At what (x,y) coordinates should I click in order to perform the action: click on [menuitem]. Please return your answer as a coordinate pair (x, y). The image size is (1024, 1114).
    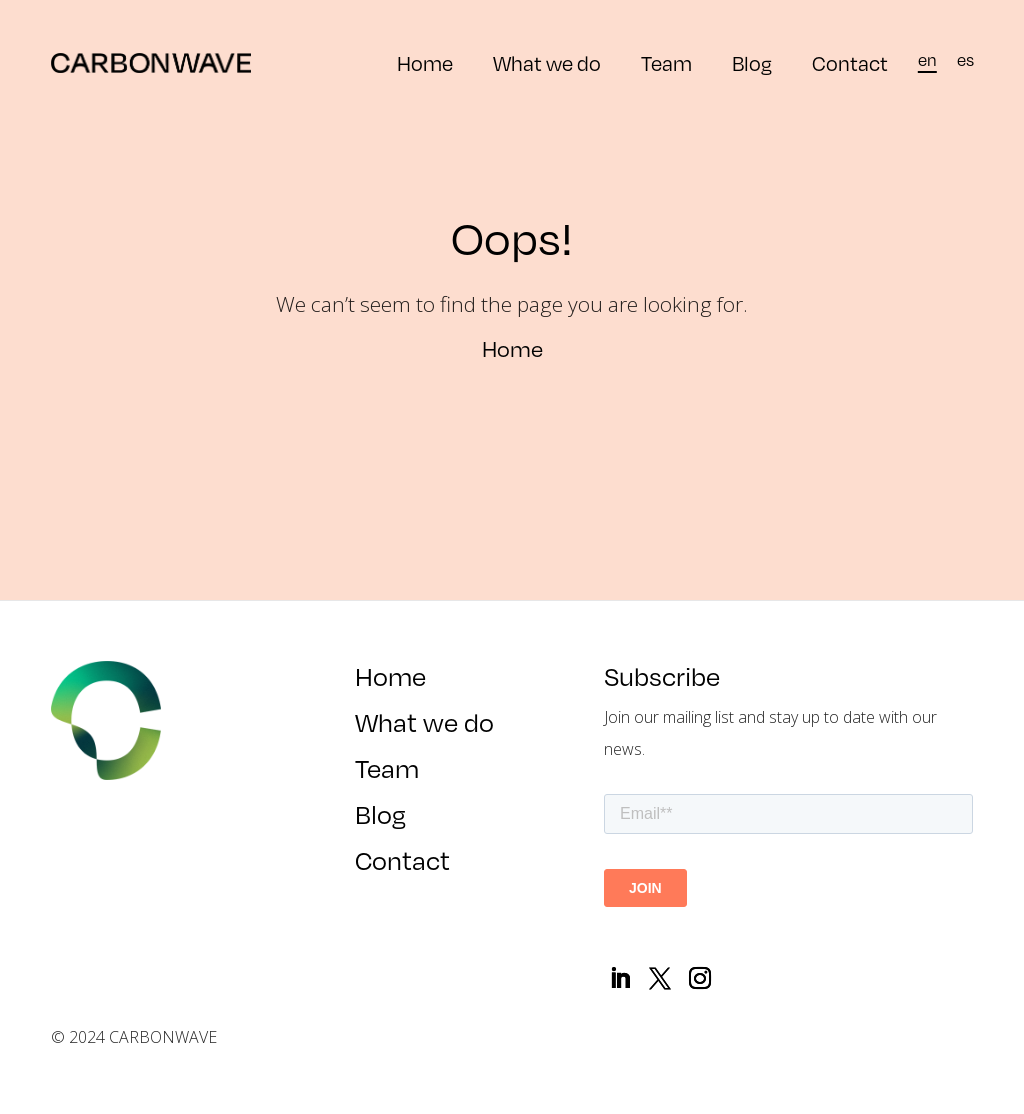
    Looking at the image, I should click on (927, 59).